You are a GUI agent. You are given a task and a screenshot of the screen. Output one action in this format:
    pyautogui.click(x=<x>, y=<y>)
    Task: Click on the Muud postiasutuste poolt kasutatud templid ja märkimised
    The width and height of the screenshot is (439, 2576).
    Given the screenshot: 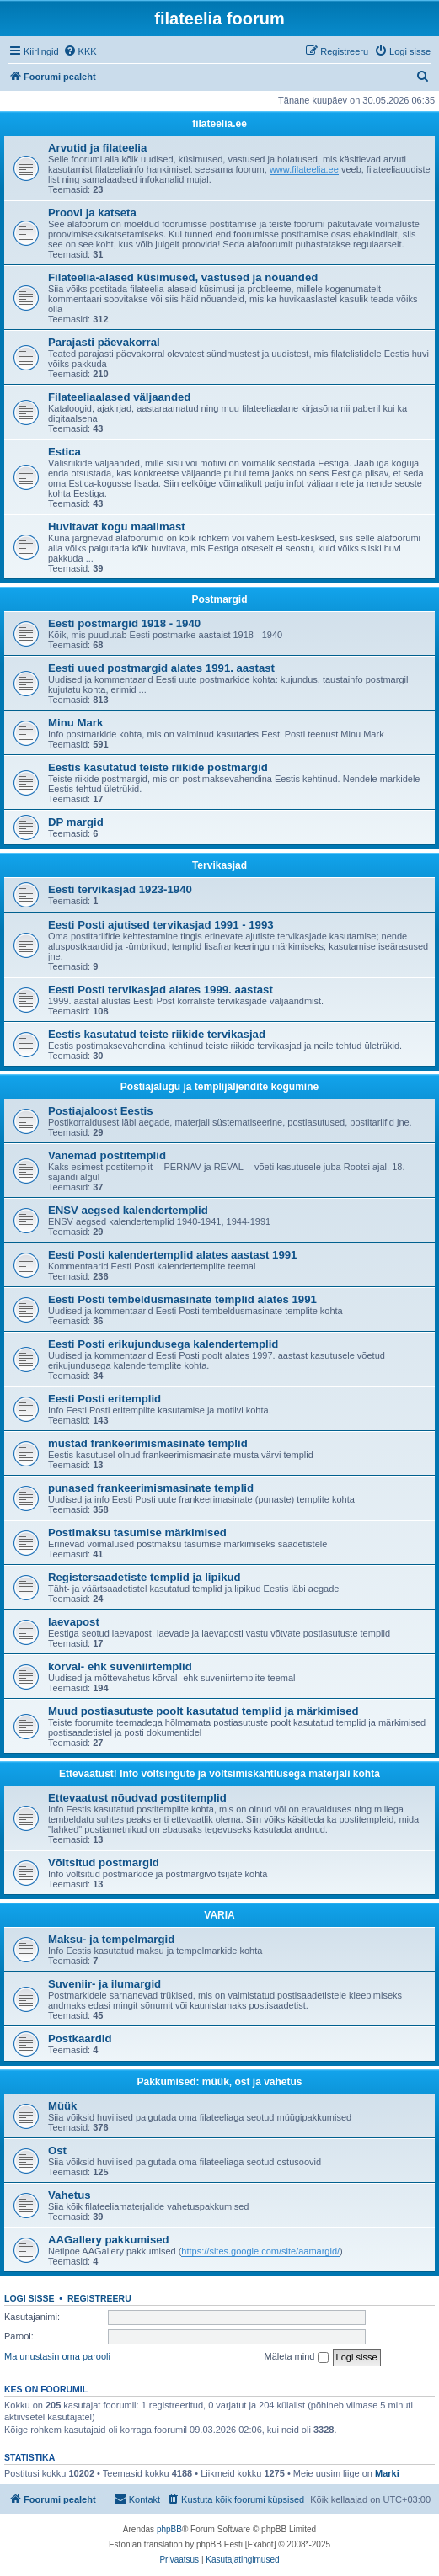 What is the action you would take?
    pyautogui.click(x=203, y=1711)
    